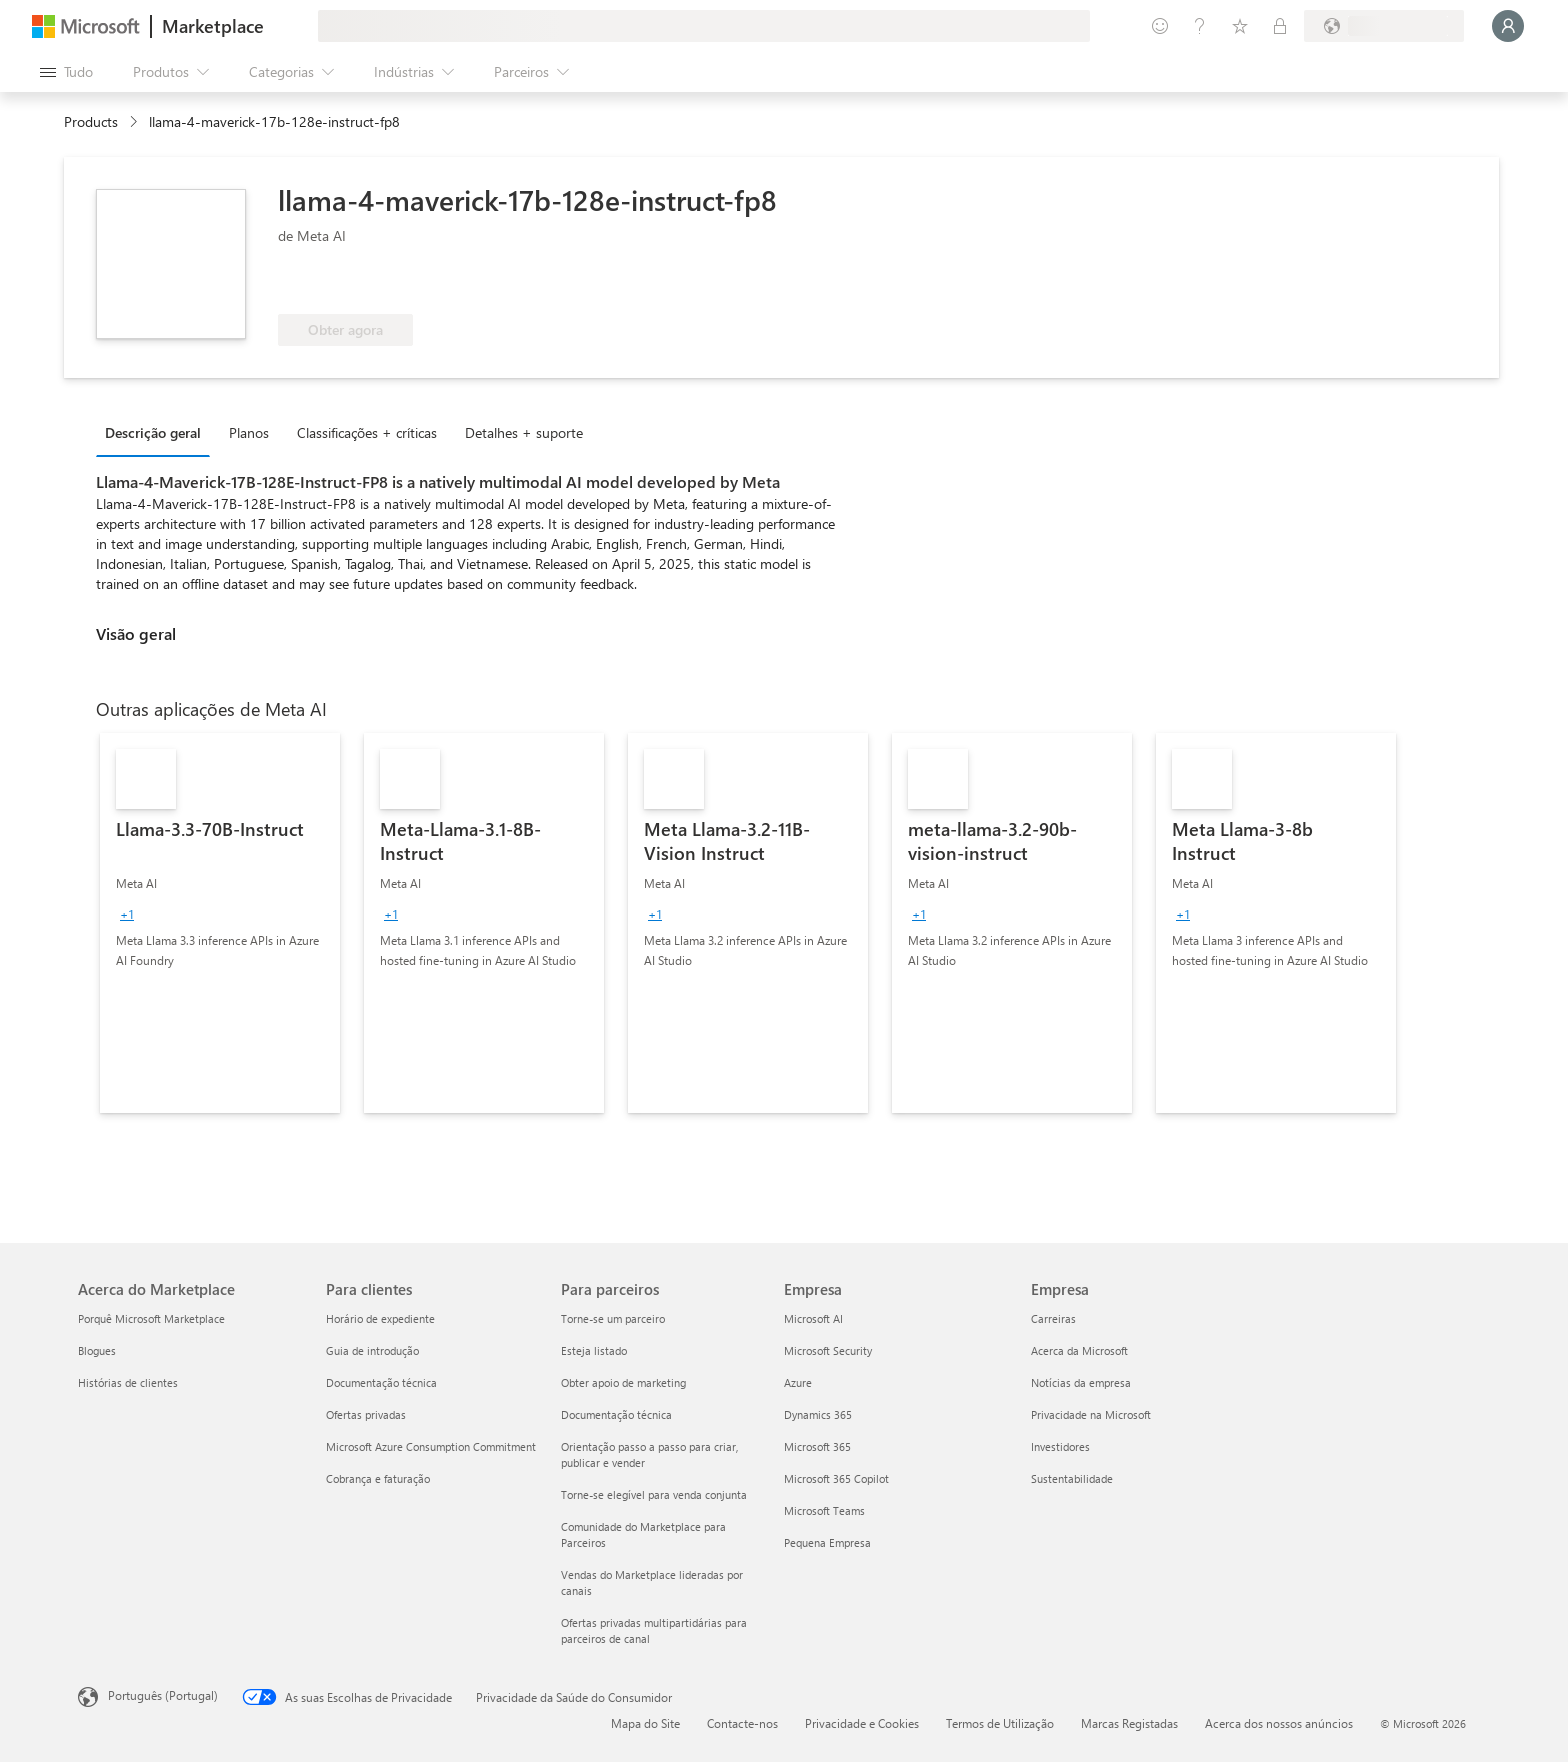 This screenshot has width=1568, height=1762. Describe the element at coordinates (824, 1510) in the screenshot. I see `Microsoft Teams [Microsoft Teams Empresa]` at that location.